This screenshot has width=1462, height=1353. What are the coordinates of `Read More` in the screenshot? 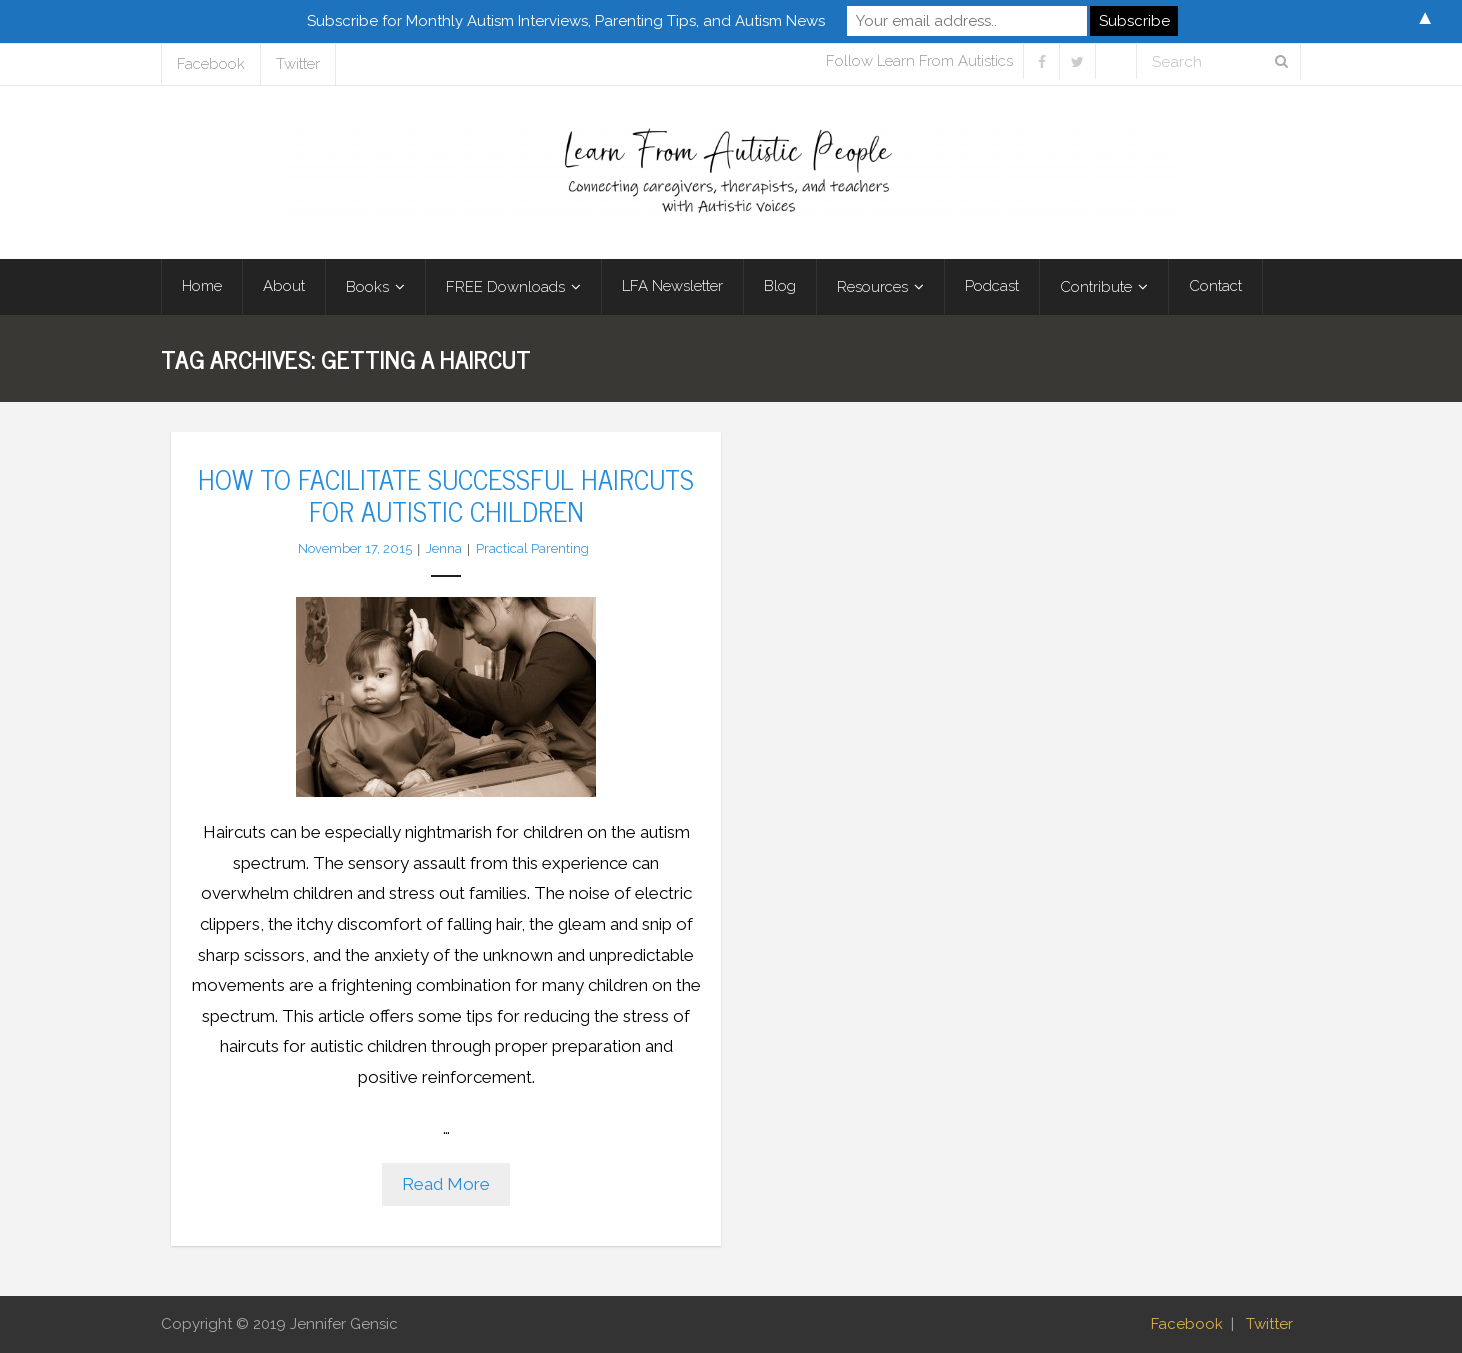 It's located at (446, 1184).